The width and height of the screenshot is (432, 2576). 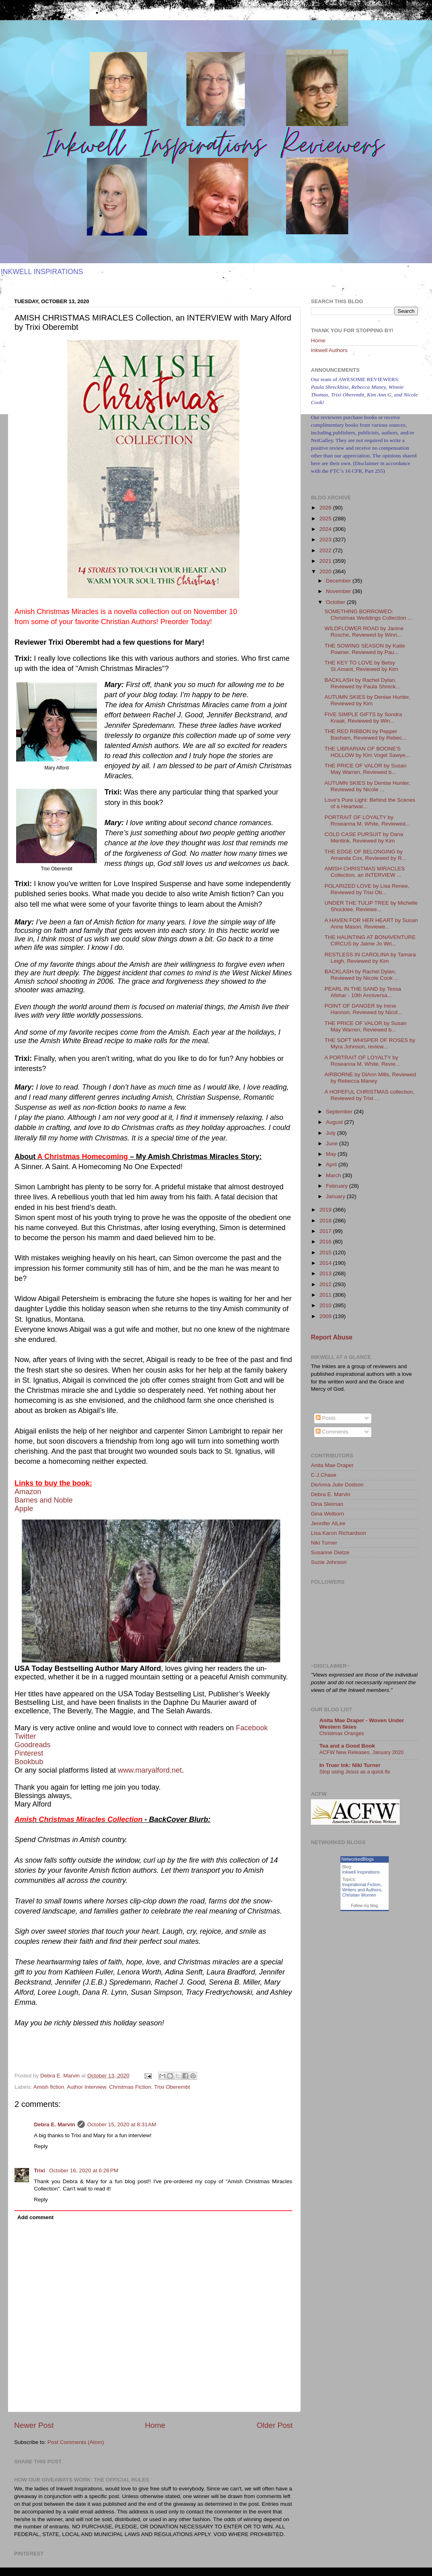 I want to click on Lisa Karon Richardson, so click(x=338, y=1533).